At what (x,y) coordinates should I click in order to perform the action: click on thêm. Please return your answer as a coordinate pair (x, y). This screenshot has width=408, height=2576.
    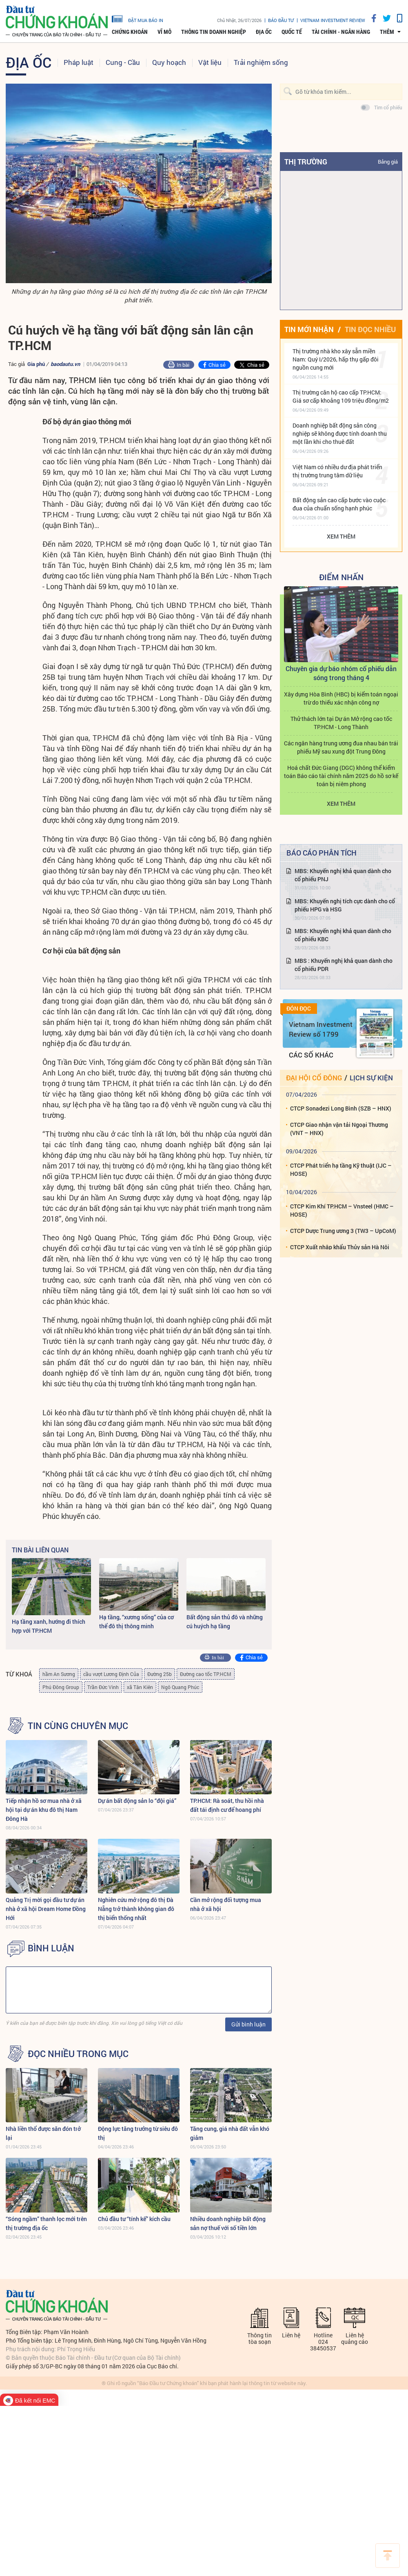
    Looking at the image, I should click on (387, 32).